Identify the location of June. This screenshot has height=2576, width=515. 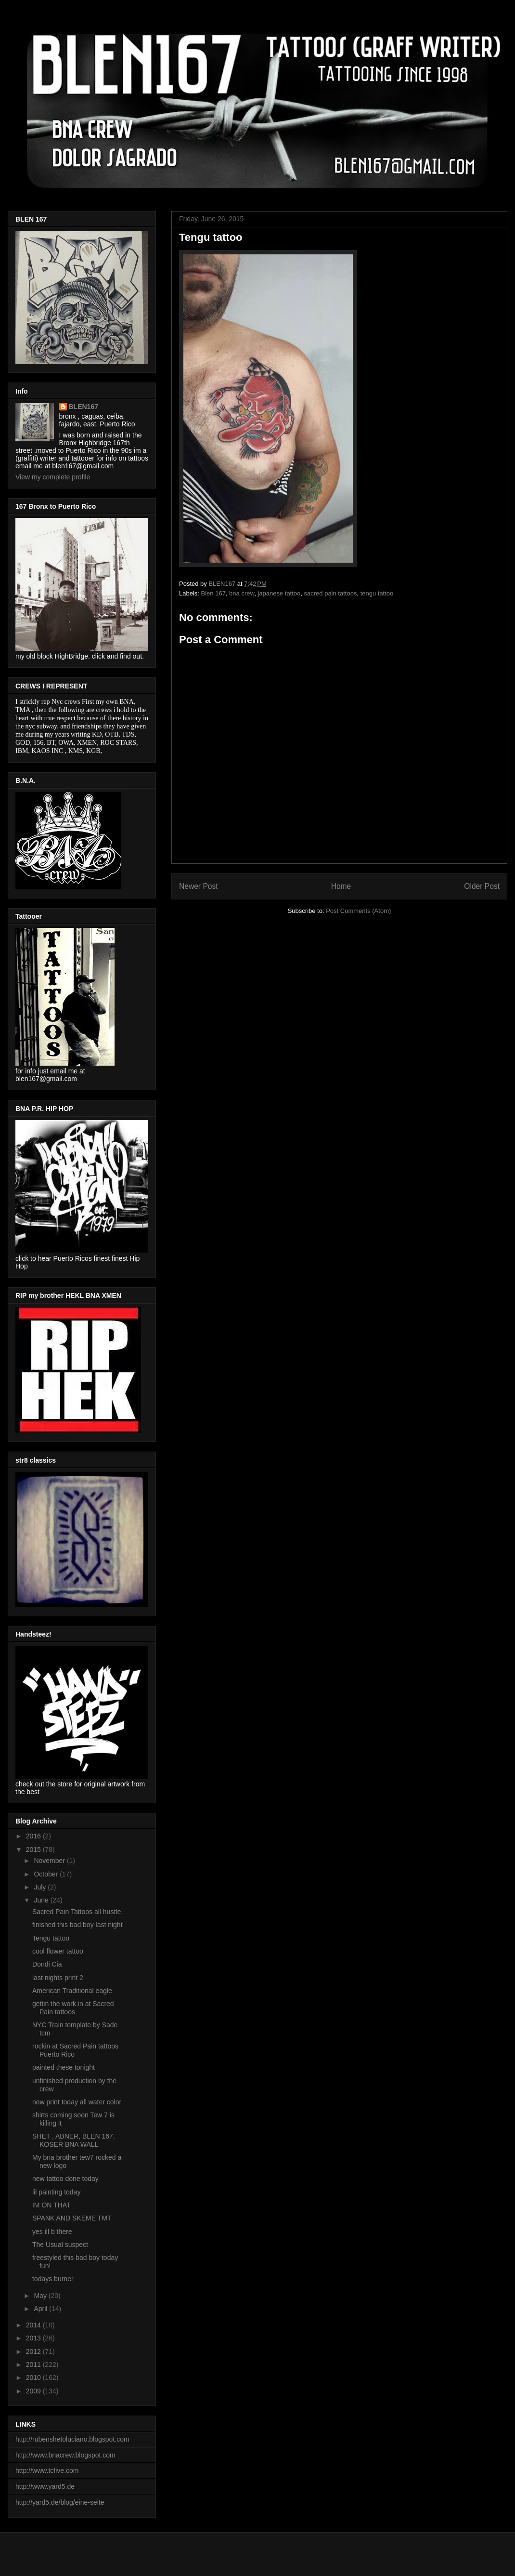
(42, 1900).